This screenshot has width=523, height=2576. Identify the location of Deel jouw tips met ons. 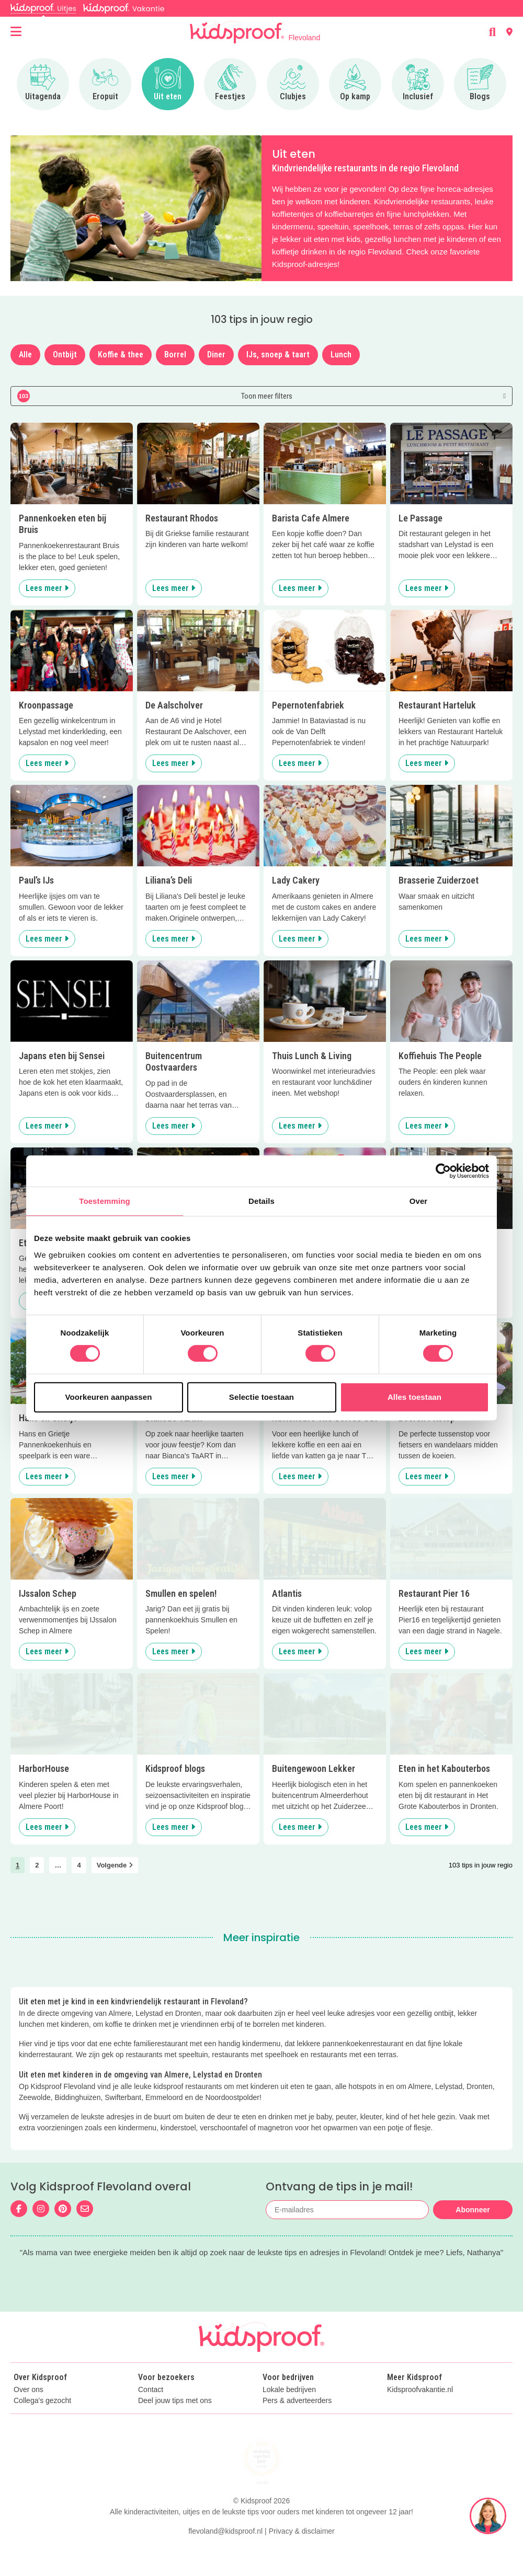
(175, 2423).